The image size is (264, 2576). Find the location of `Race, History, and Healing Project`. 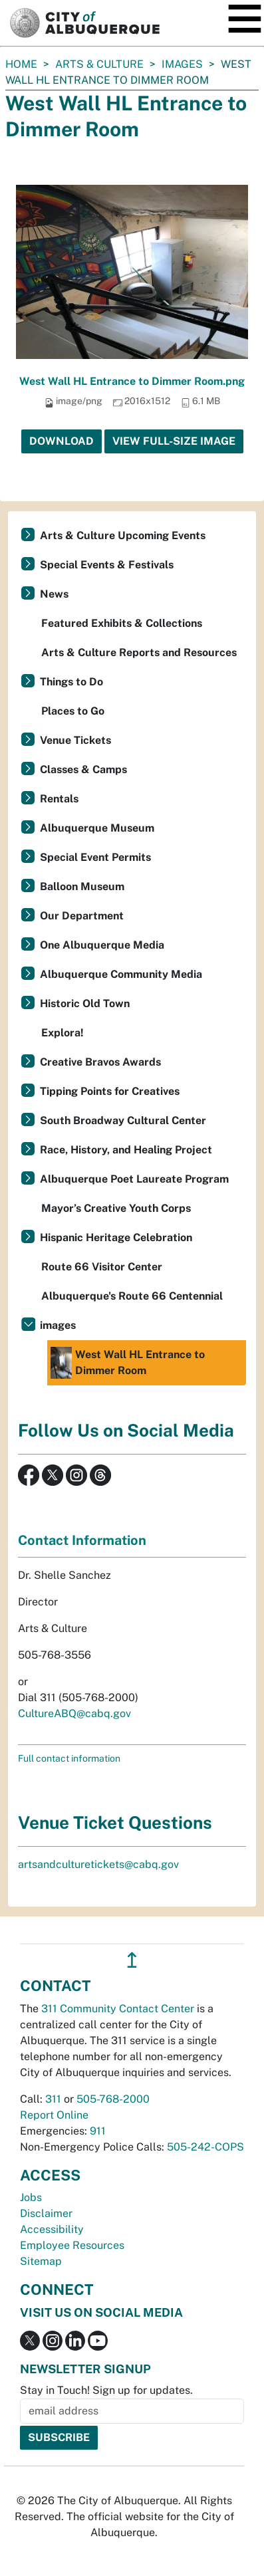

Race, History, and Healing Project is located at coordinates (126, 1149).